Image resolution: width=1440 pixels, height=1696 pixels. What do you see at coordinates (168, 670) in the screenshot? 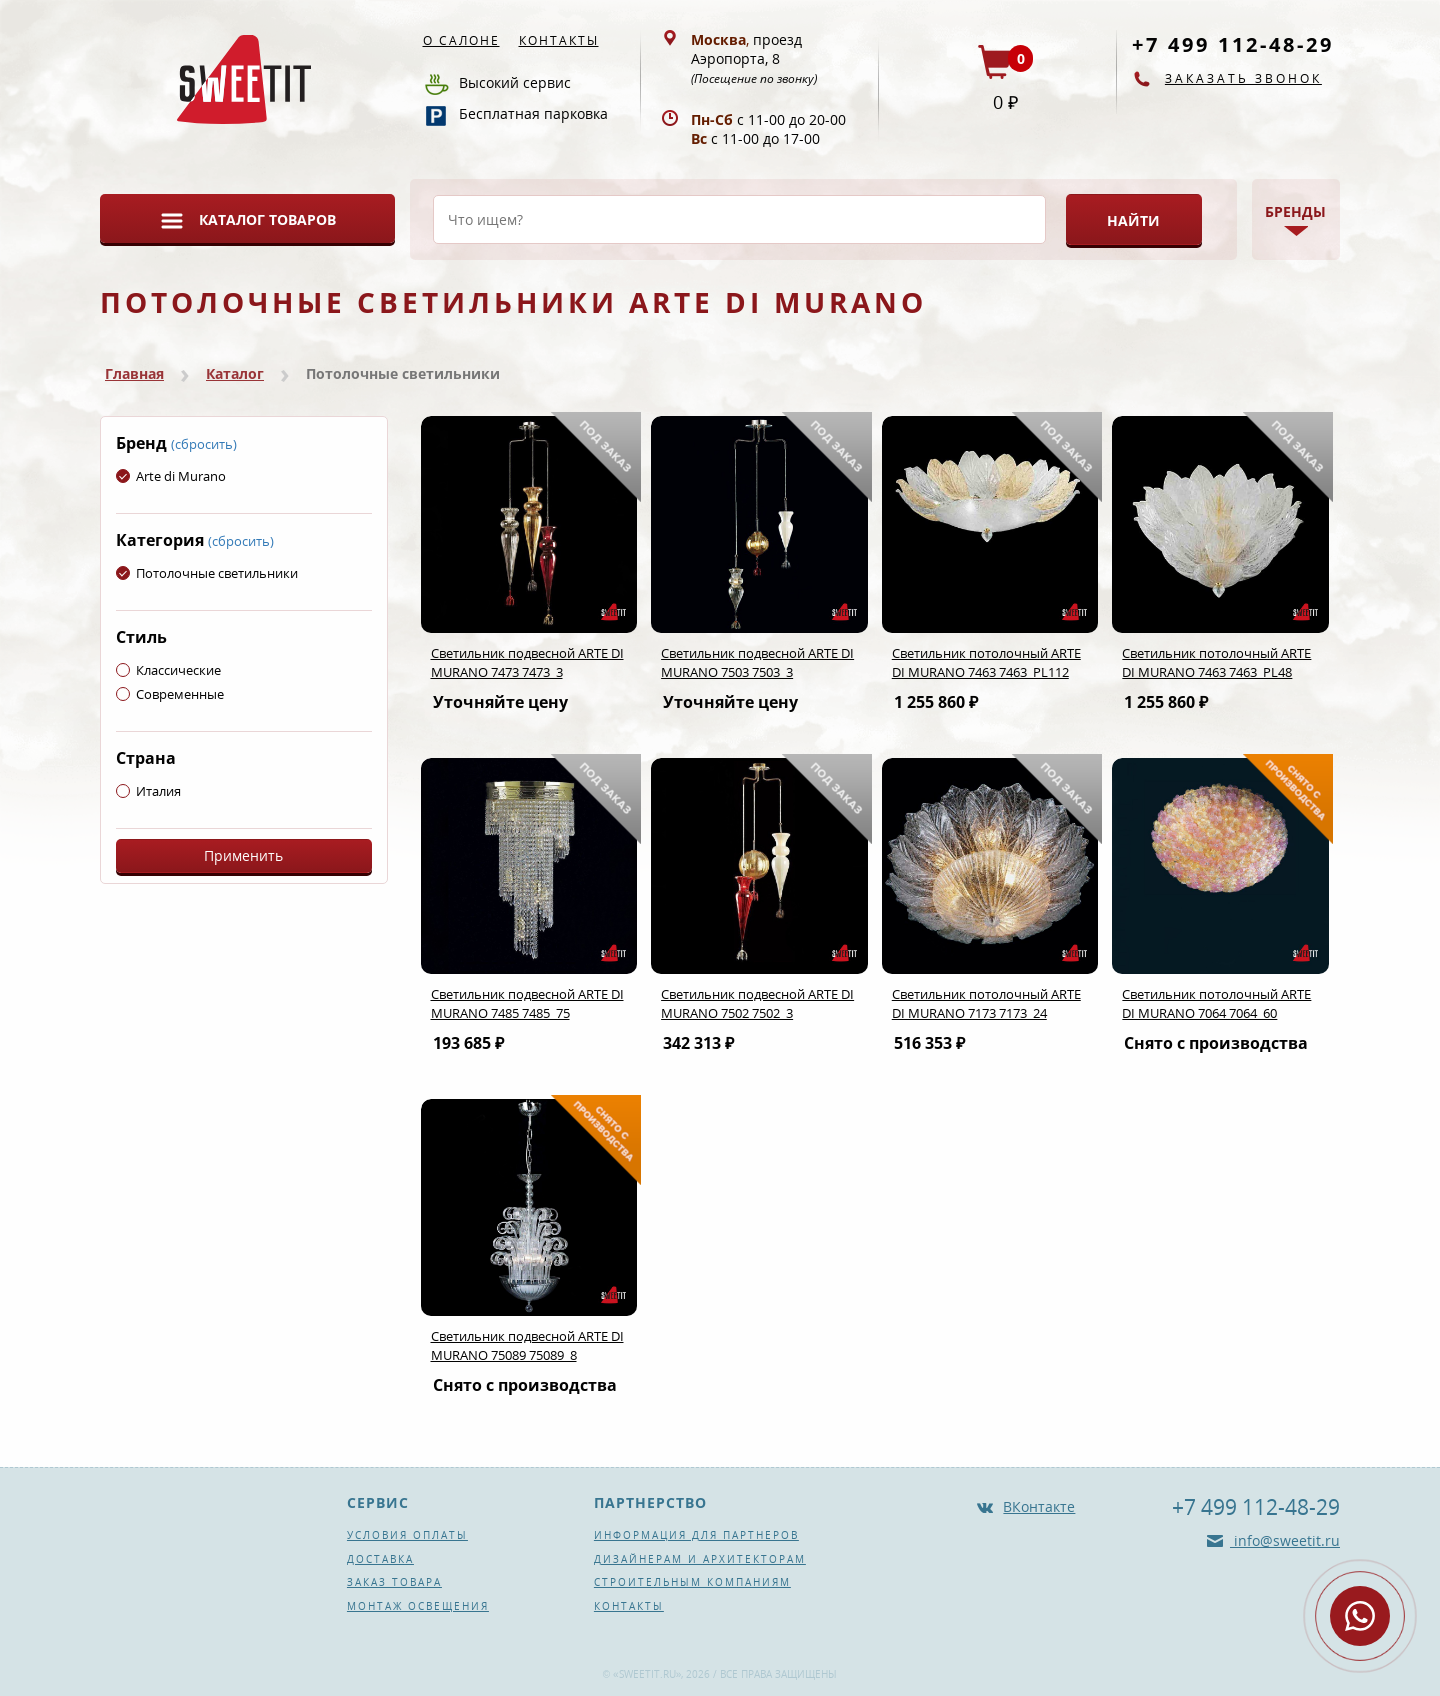
I see `Классические` at bounding box center [168, 670].